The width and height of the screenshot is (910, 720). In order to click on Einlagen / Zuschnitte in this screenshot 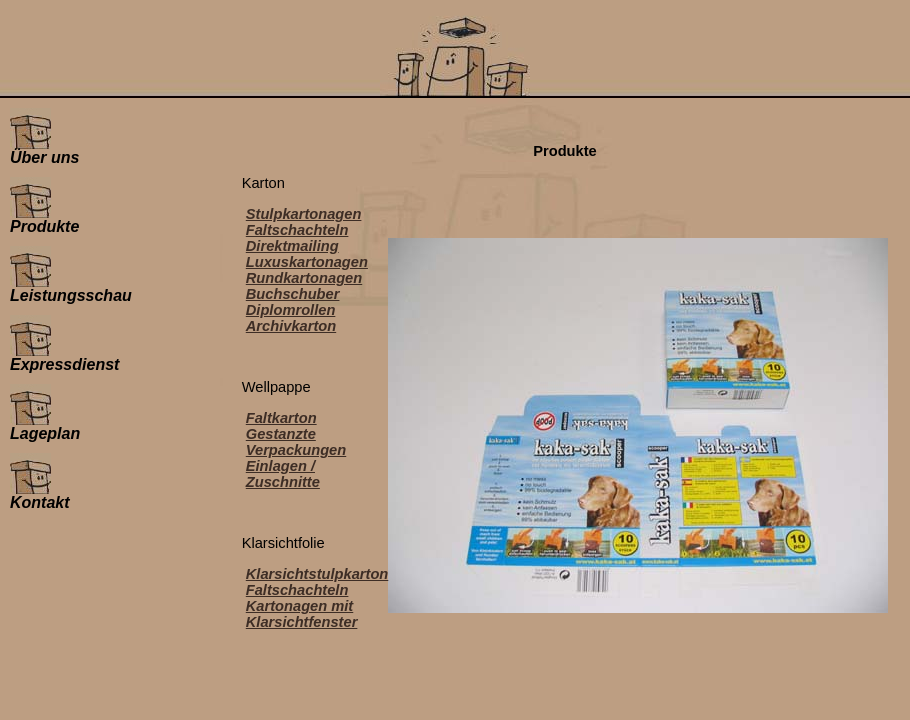, I will do `click(283, 474)`.